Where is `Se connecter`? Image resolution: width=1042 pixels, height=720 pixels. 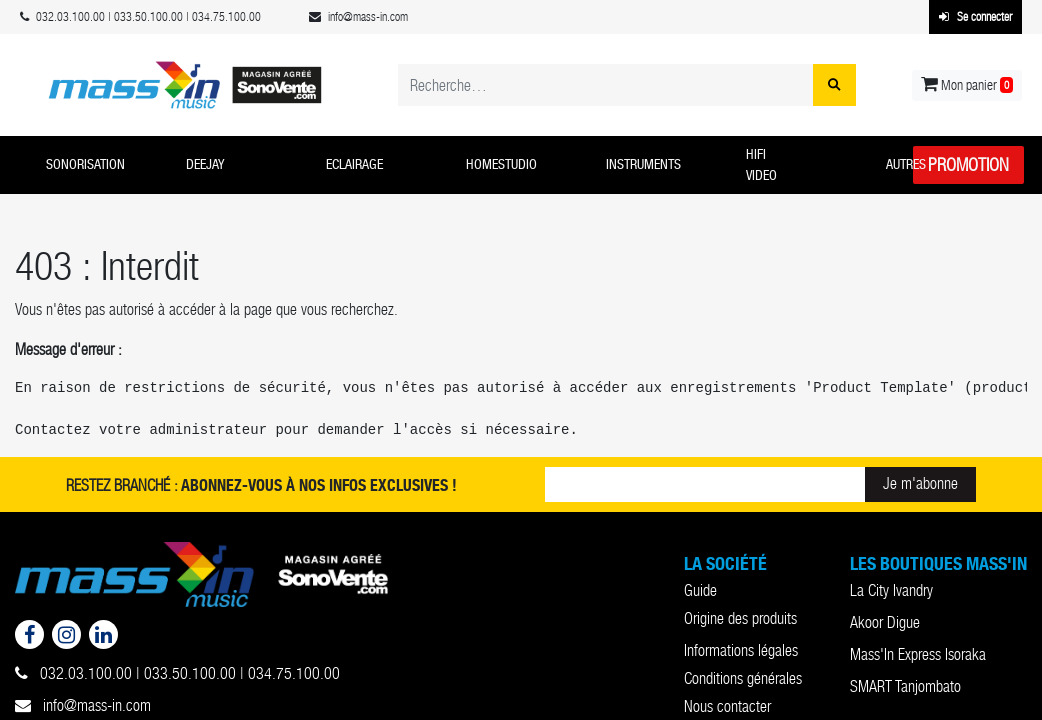 Se connecter is located at coordinates (975, 17).